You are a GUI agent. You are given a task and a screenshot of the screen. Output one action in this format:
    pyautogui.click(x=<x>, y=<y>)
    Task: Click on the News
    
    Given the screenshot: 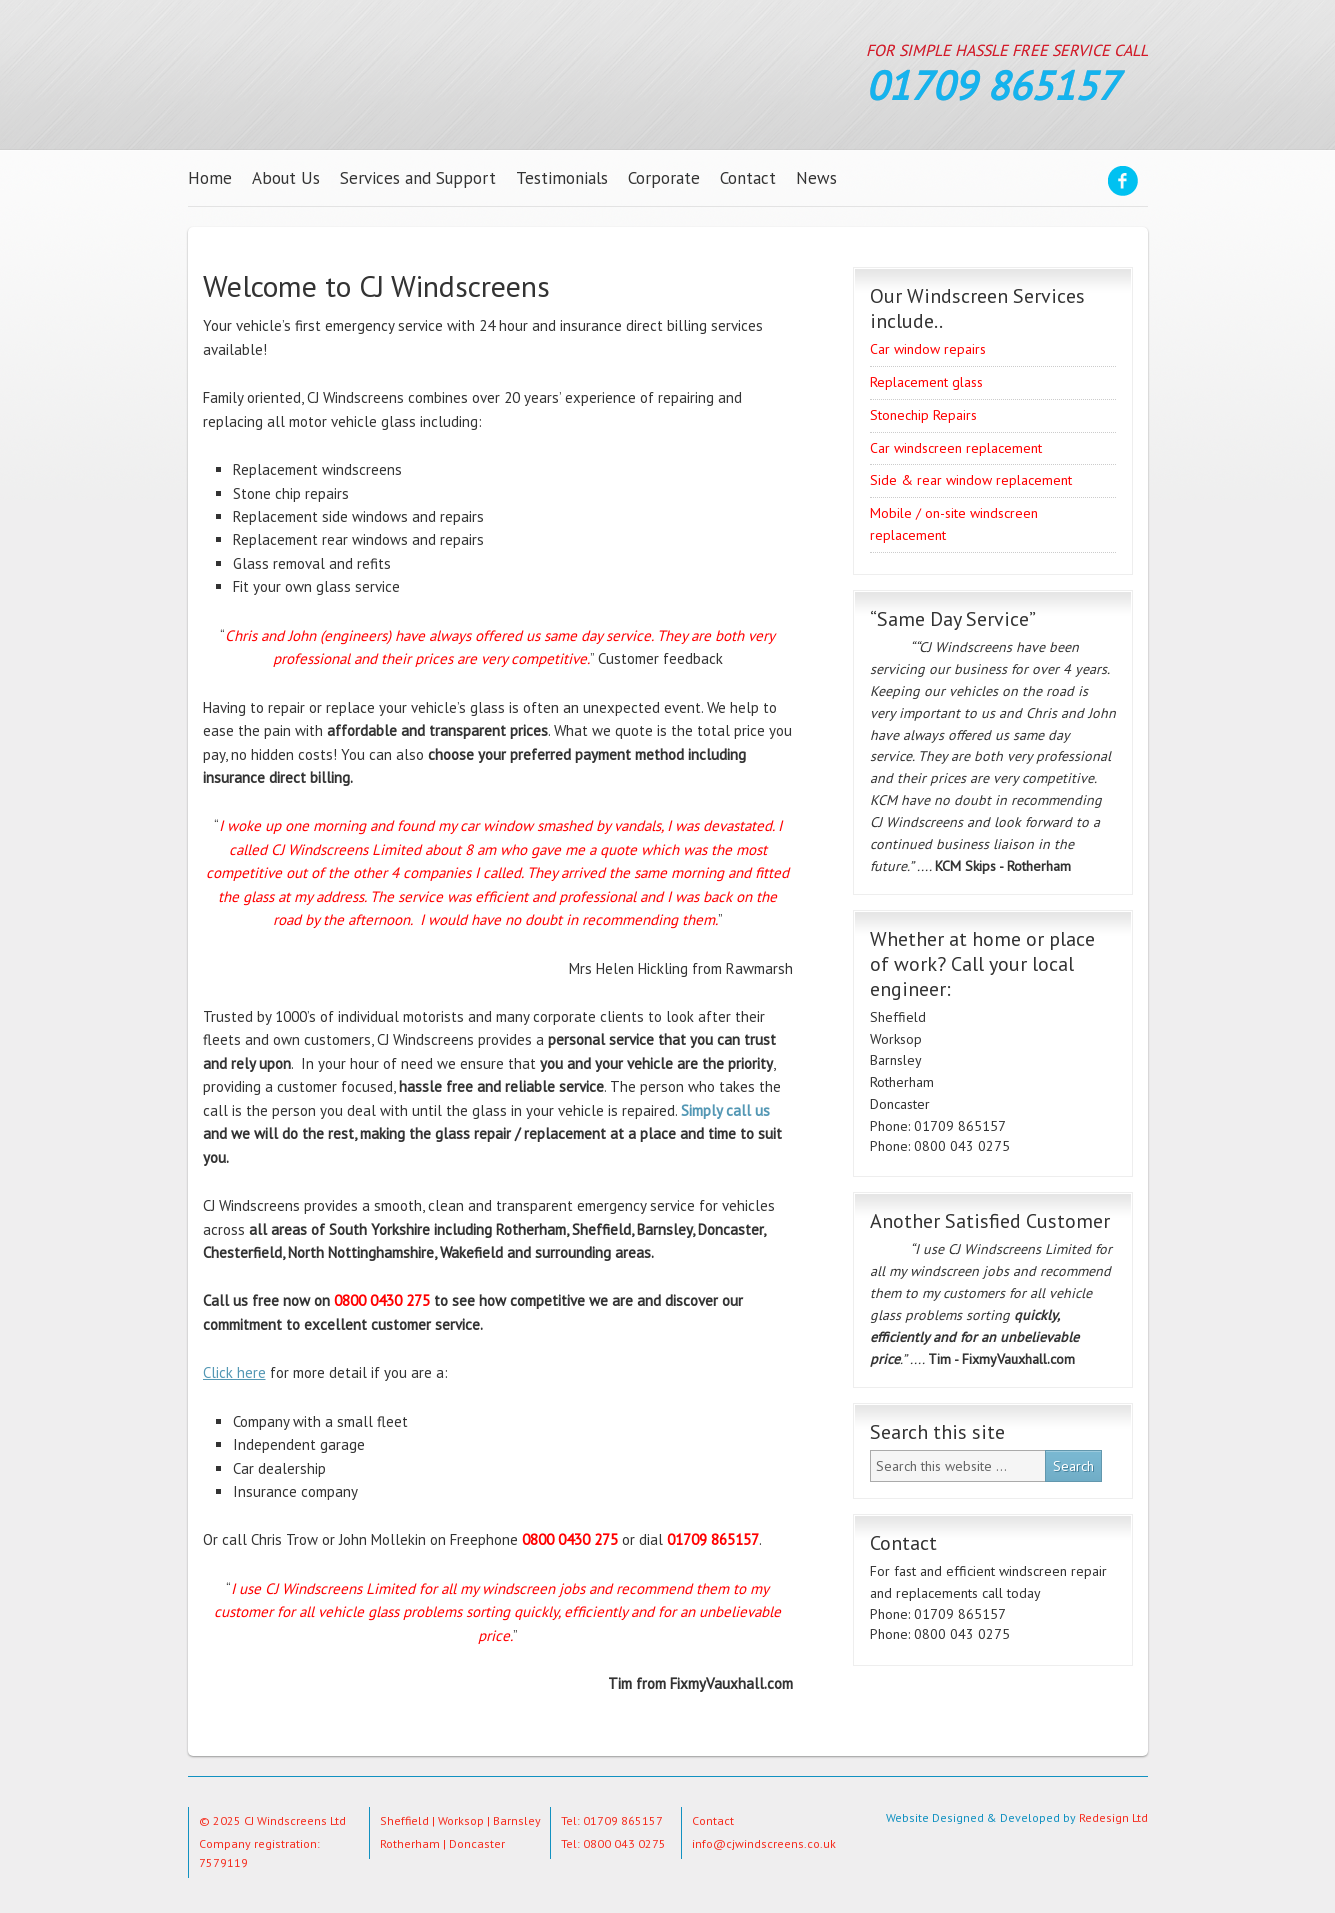 What is the action you would take?
    pyautogui.click(x=816, y=178)
    